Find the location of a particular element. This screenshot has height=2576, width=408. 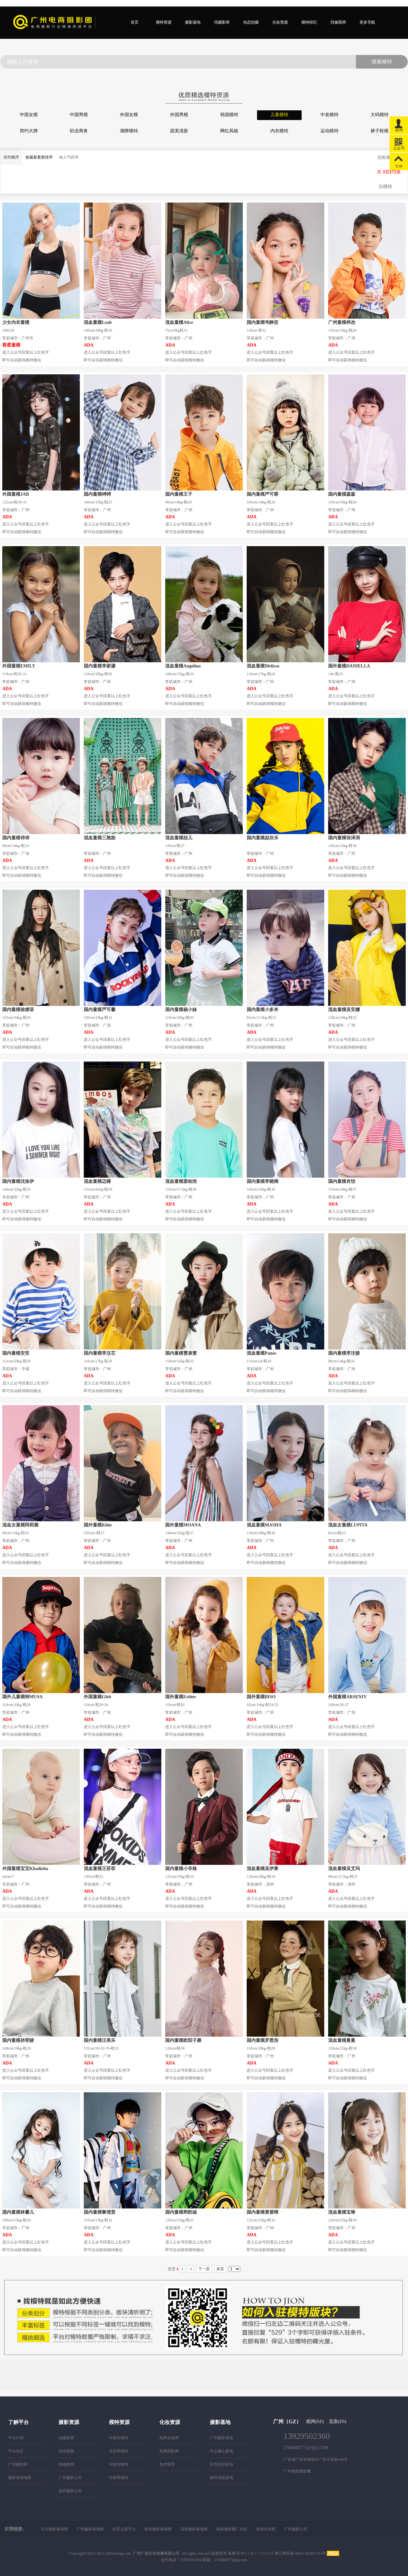

中国男模特 is located at coordinates (118, 2477).